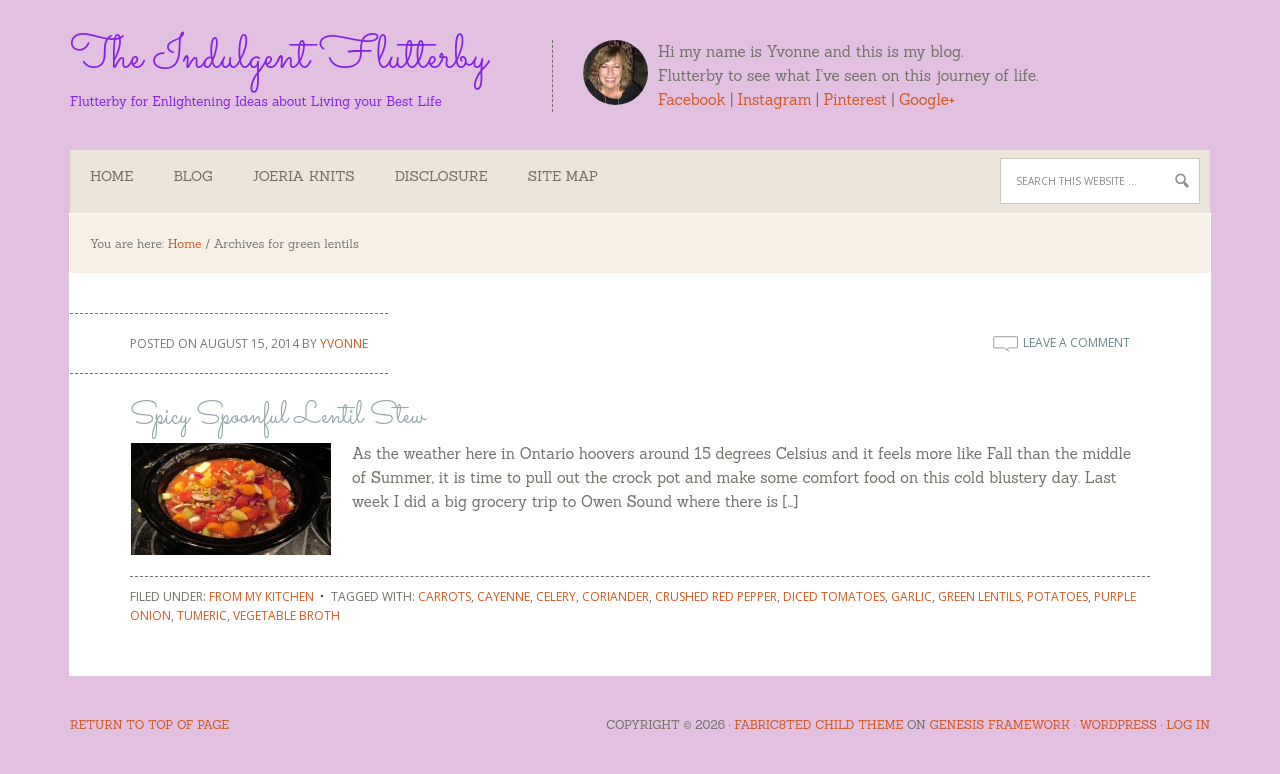 The width and height of the screenshot is (1280, 774). What do you see at coordinates (1076, 342) in the screenshot?
I see `Leave a Comment` at bounding box center [1076, 342].